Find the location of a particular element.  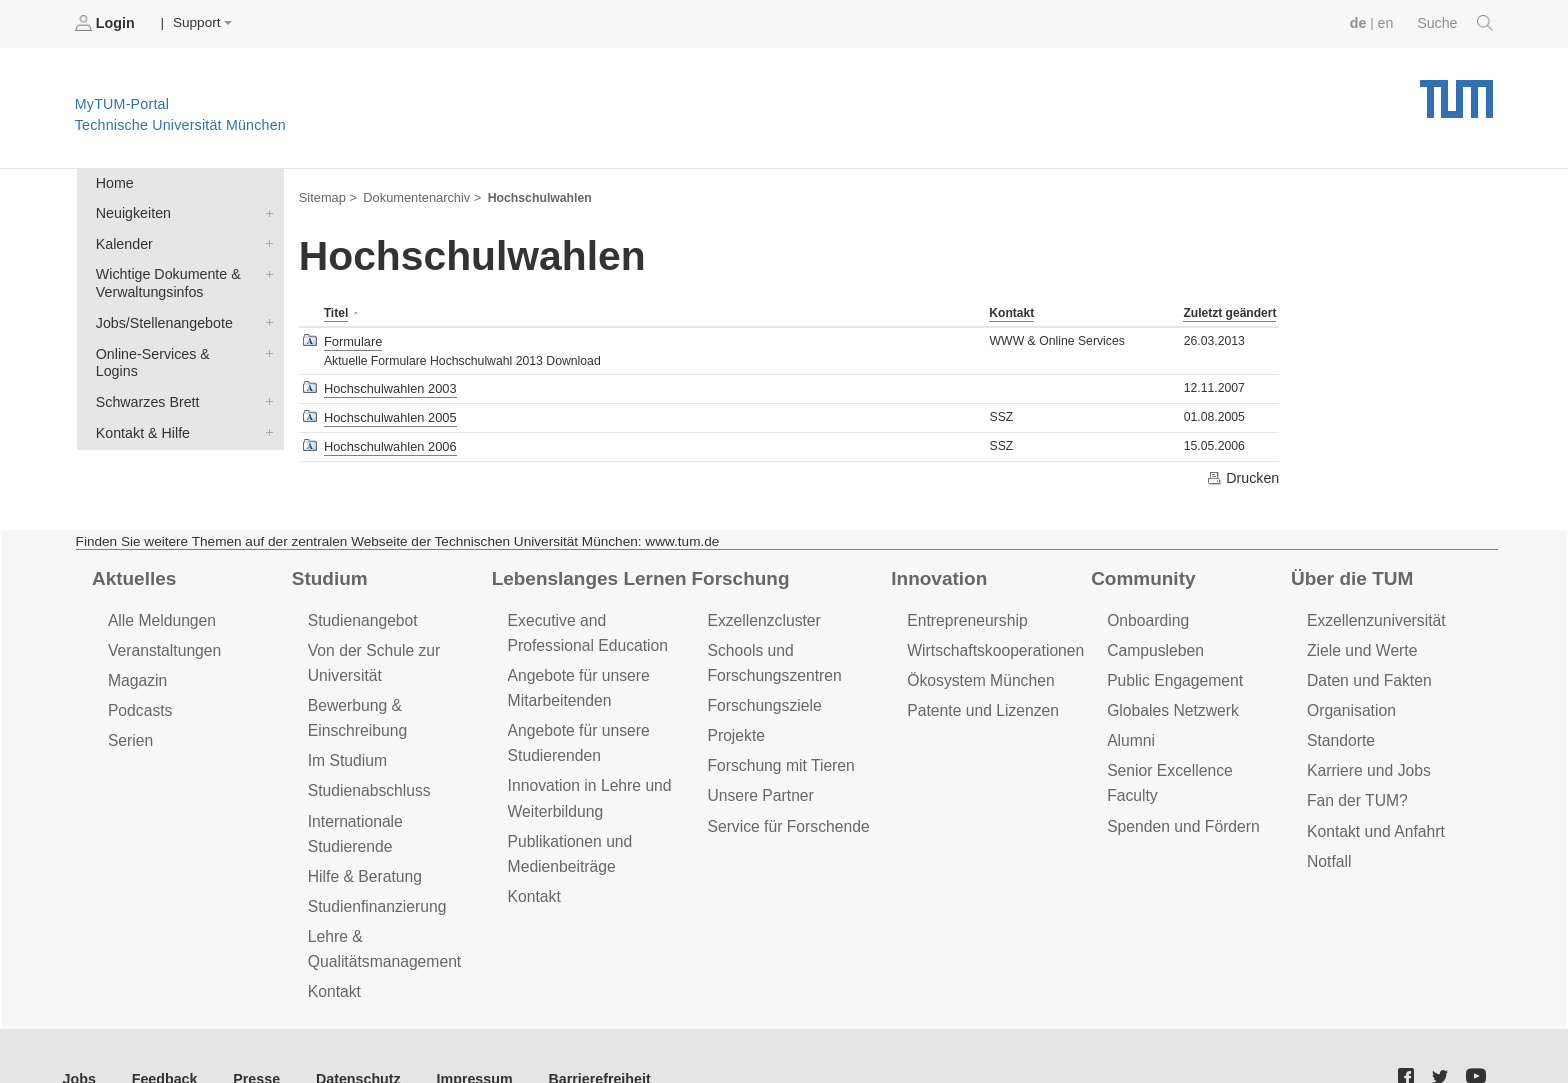

Kontakt und Anfahrt is located at coordinates (1372, 815).